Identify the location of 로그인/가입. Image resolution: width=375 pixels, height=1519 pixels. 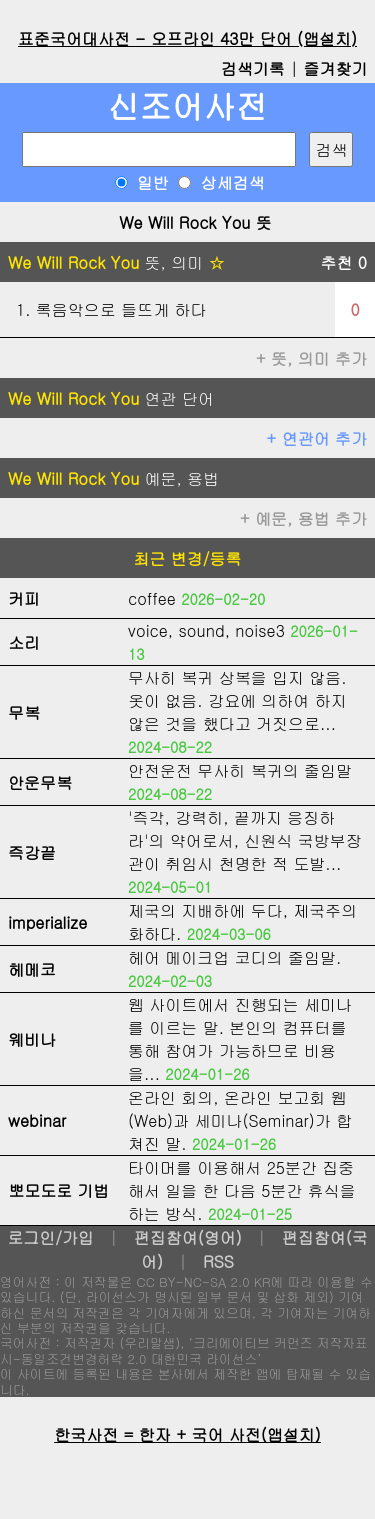
(50, 1237).